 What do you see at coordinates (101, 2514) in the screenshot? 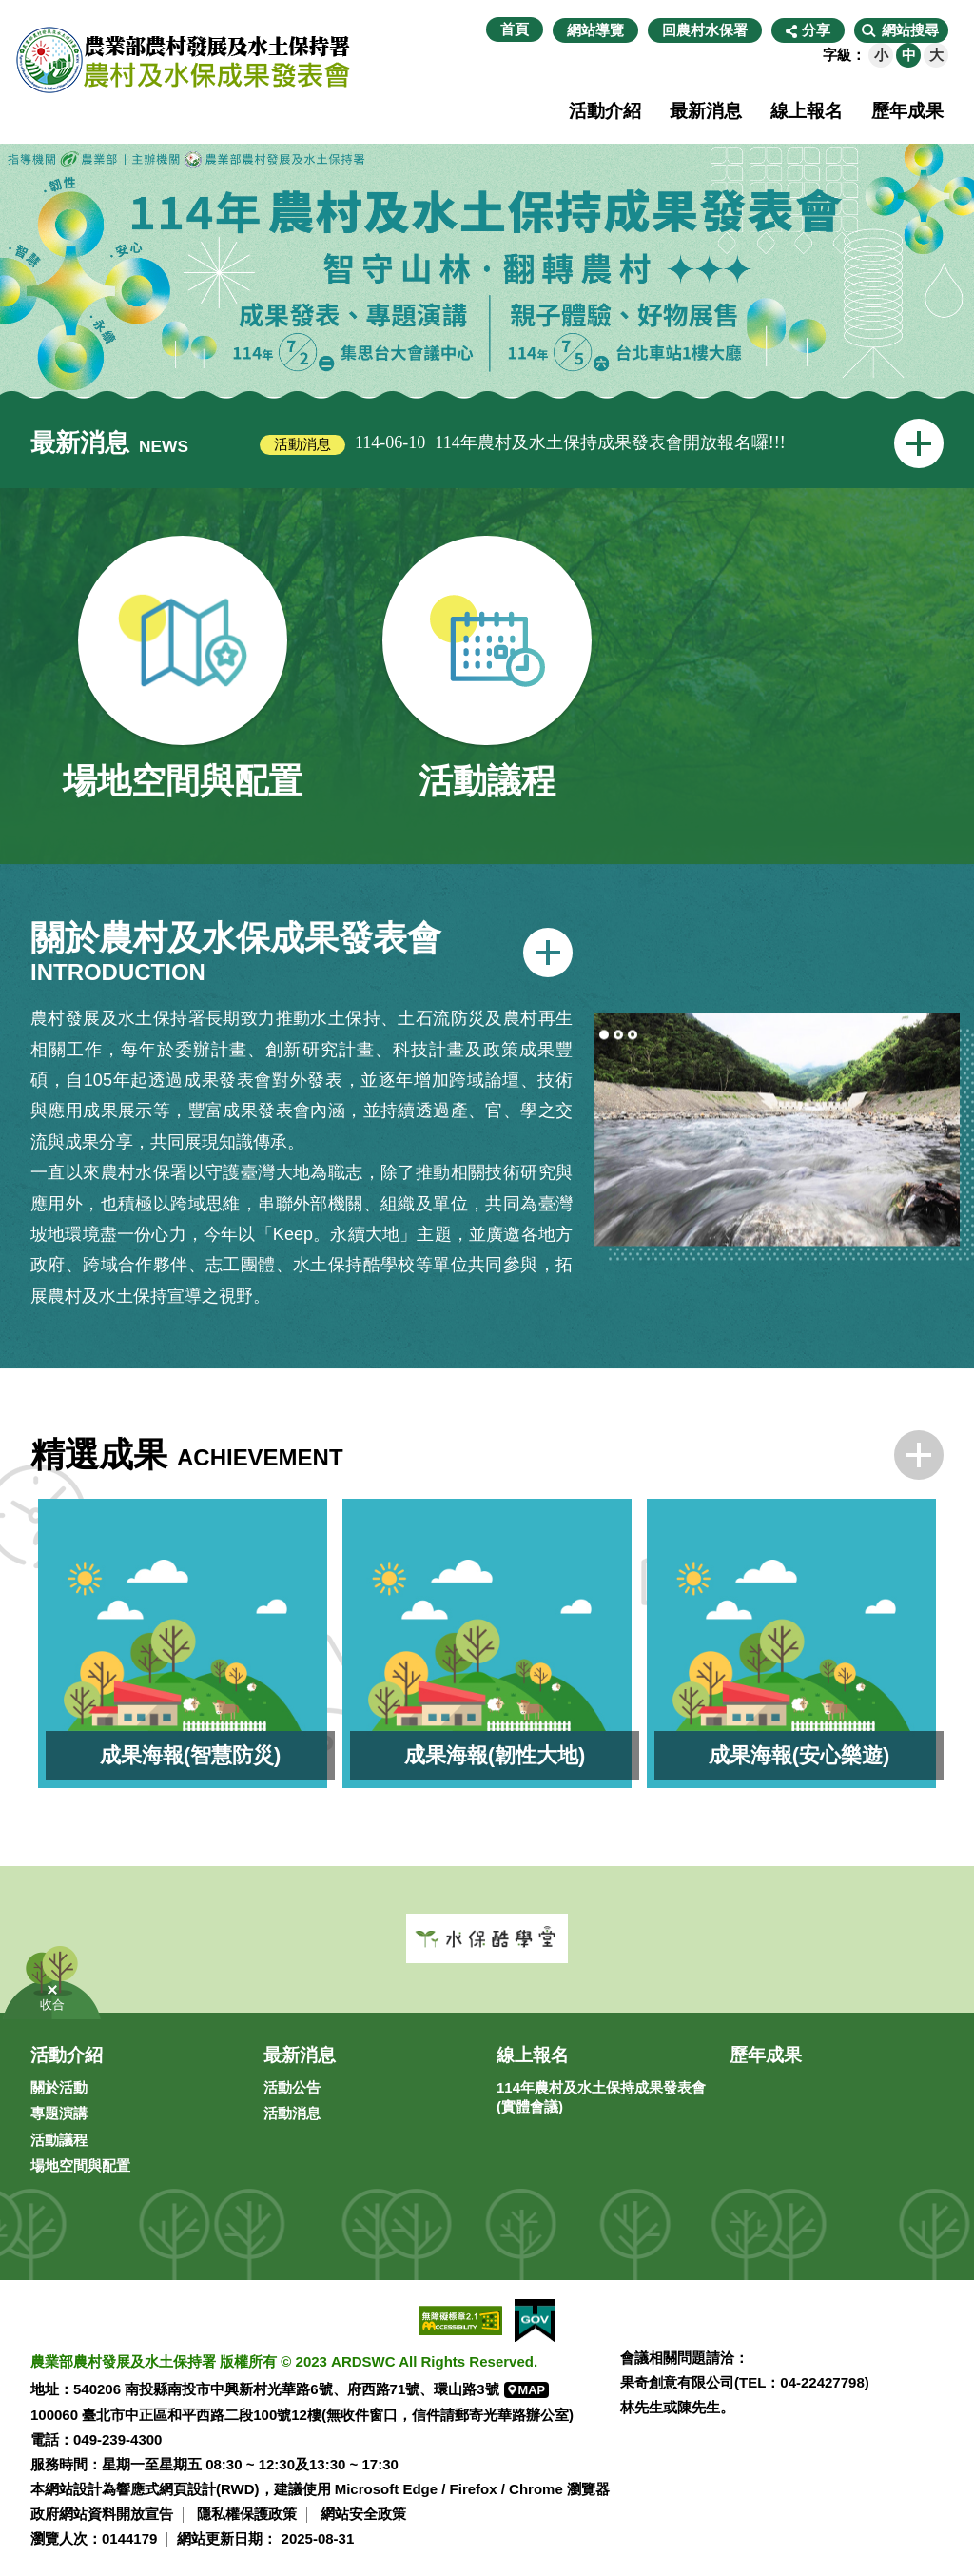
I see `政府網站資料開放宣告` at bounding box center [101, 2514].